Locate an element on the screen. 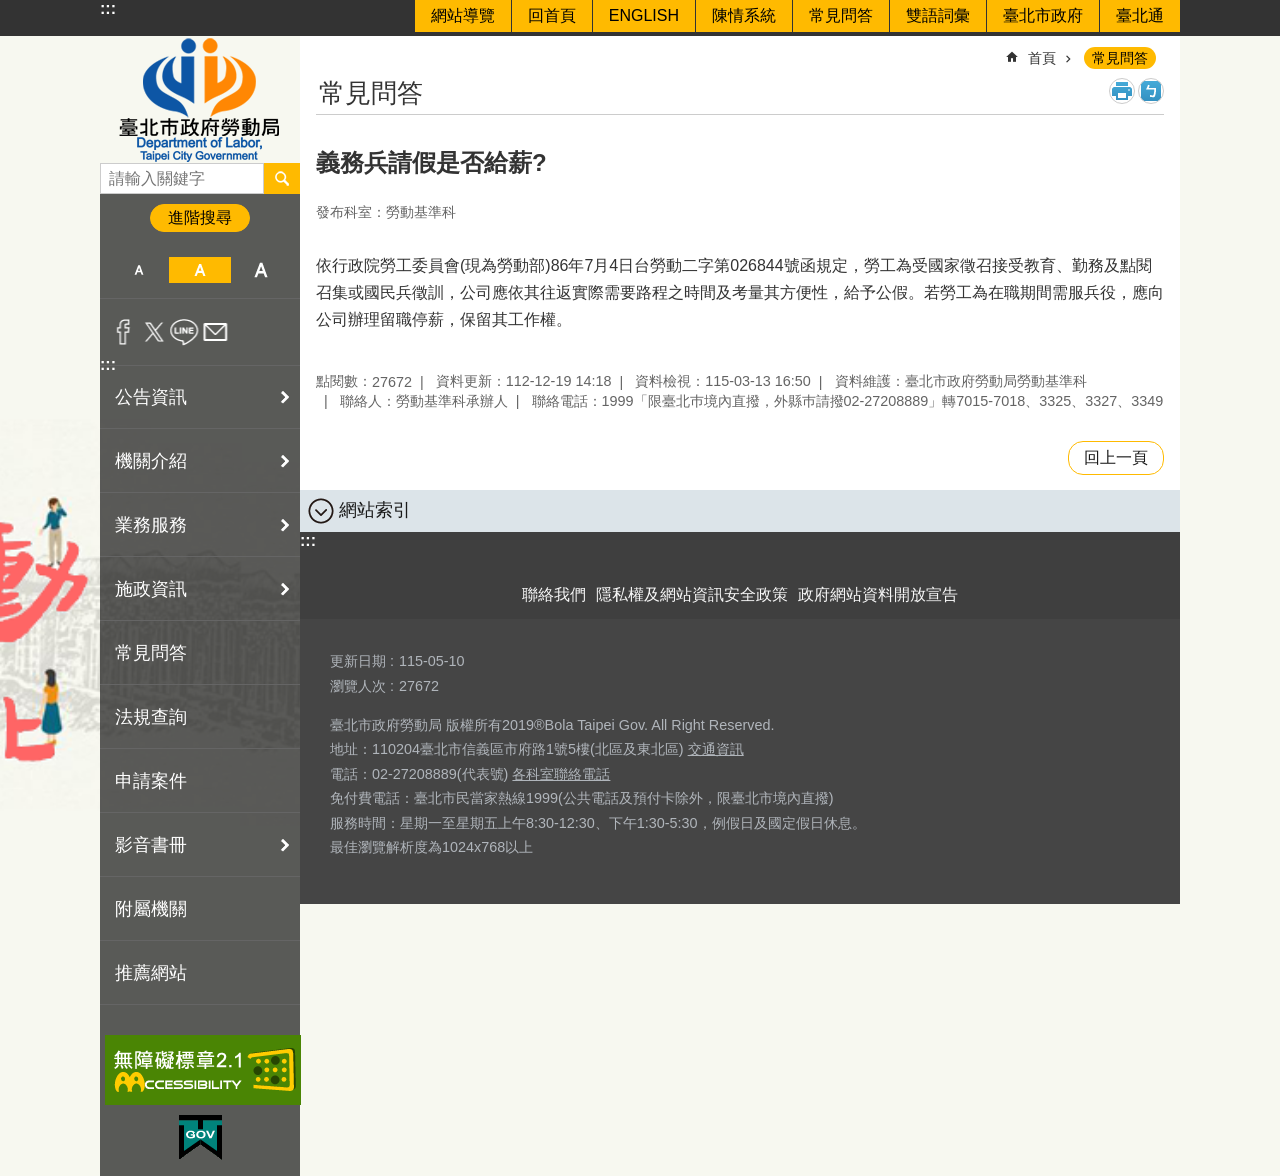 This screenshot has width=1280, height=1176. 中 [button] is located at coordinates (199, 270).